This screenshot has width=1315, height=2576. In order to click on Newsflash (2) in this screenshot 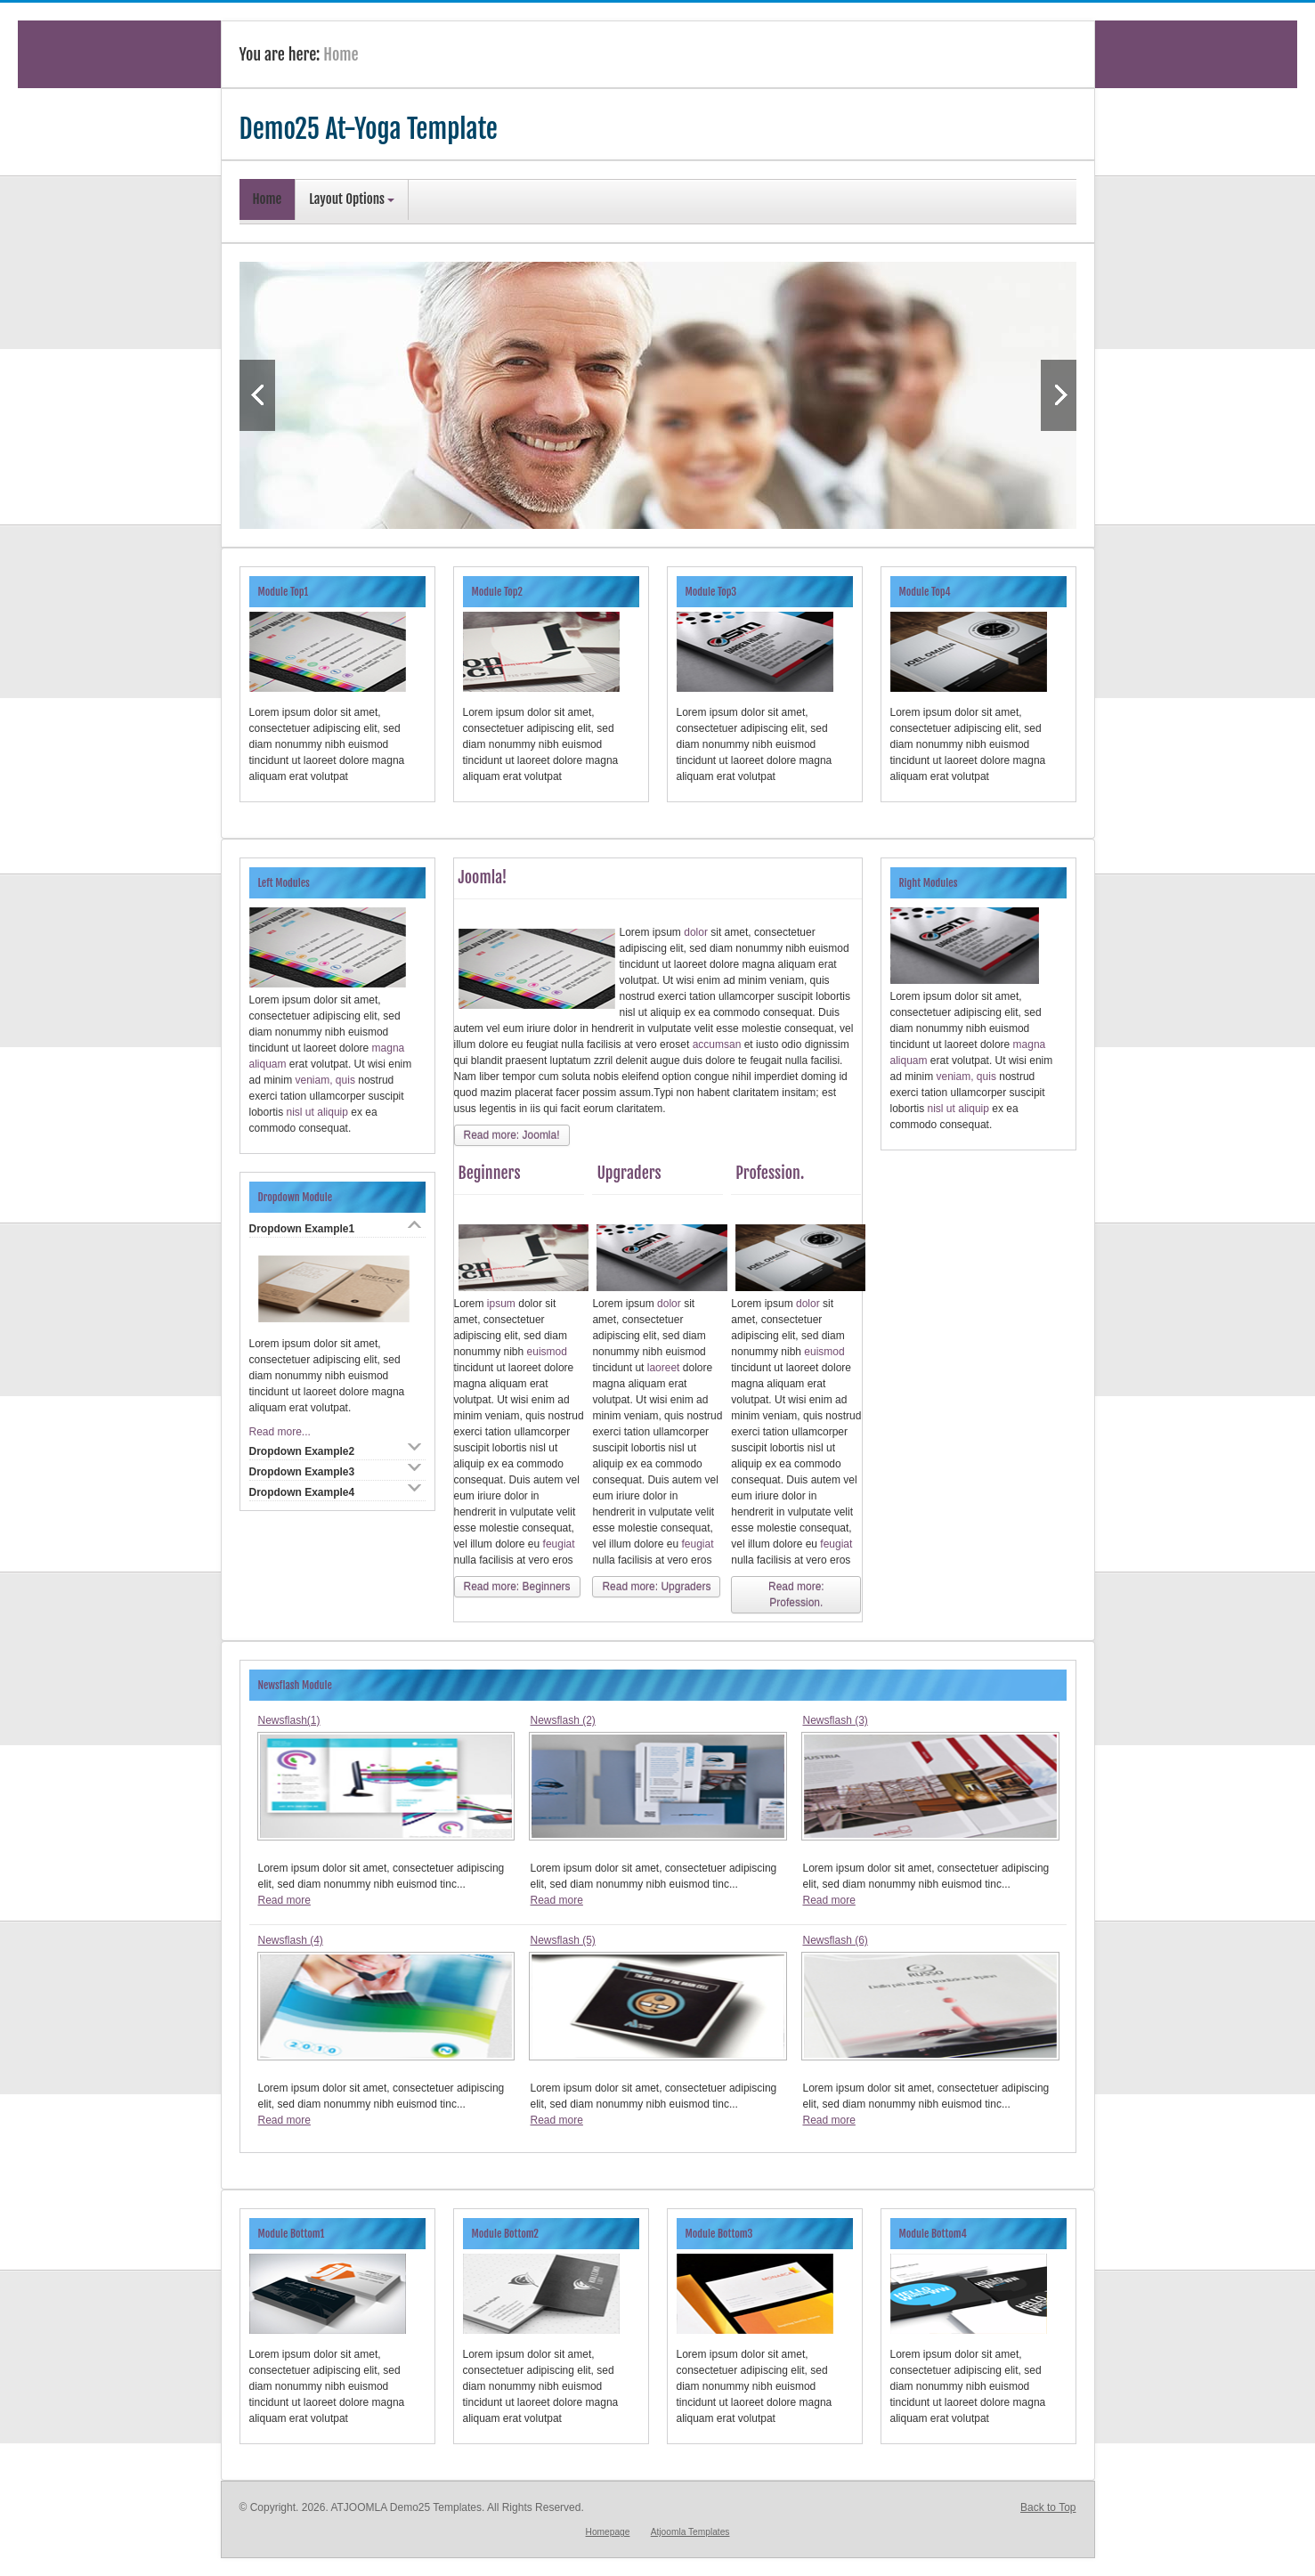, I will do `click(562, 1720)`.